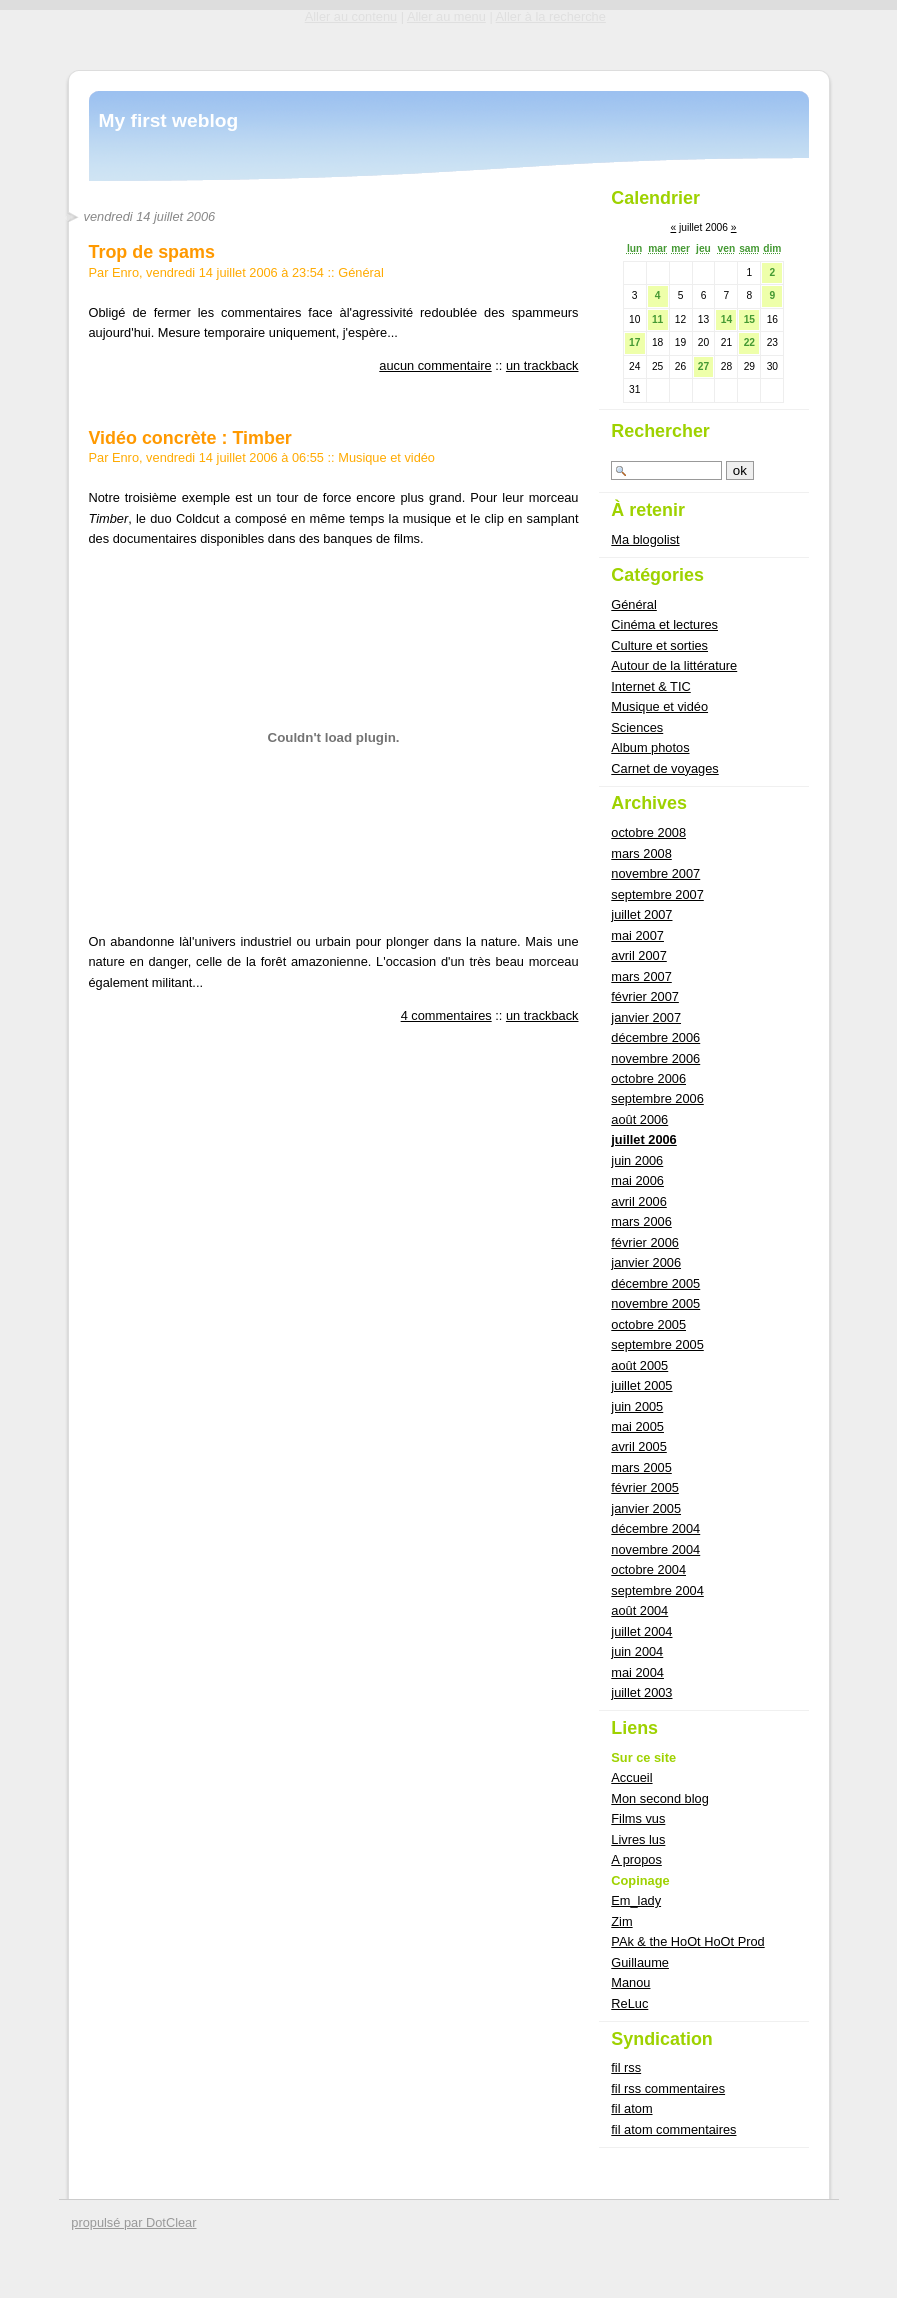 Image resolution: width=897 pixels, height=2298 pixels. I want to click on juillet 2005, so click(641, 1385).